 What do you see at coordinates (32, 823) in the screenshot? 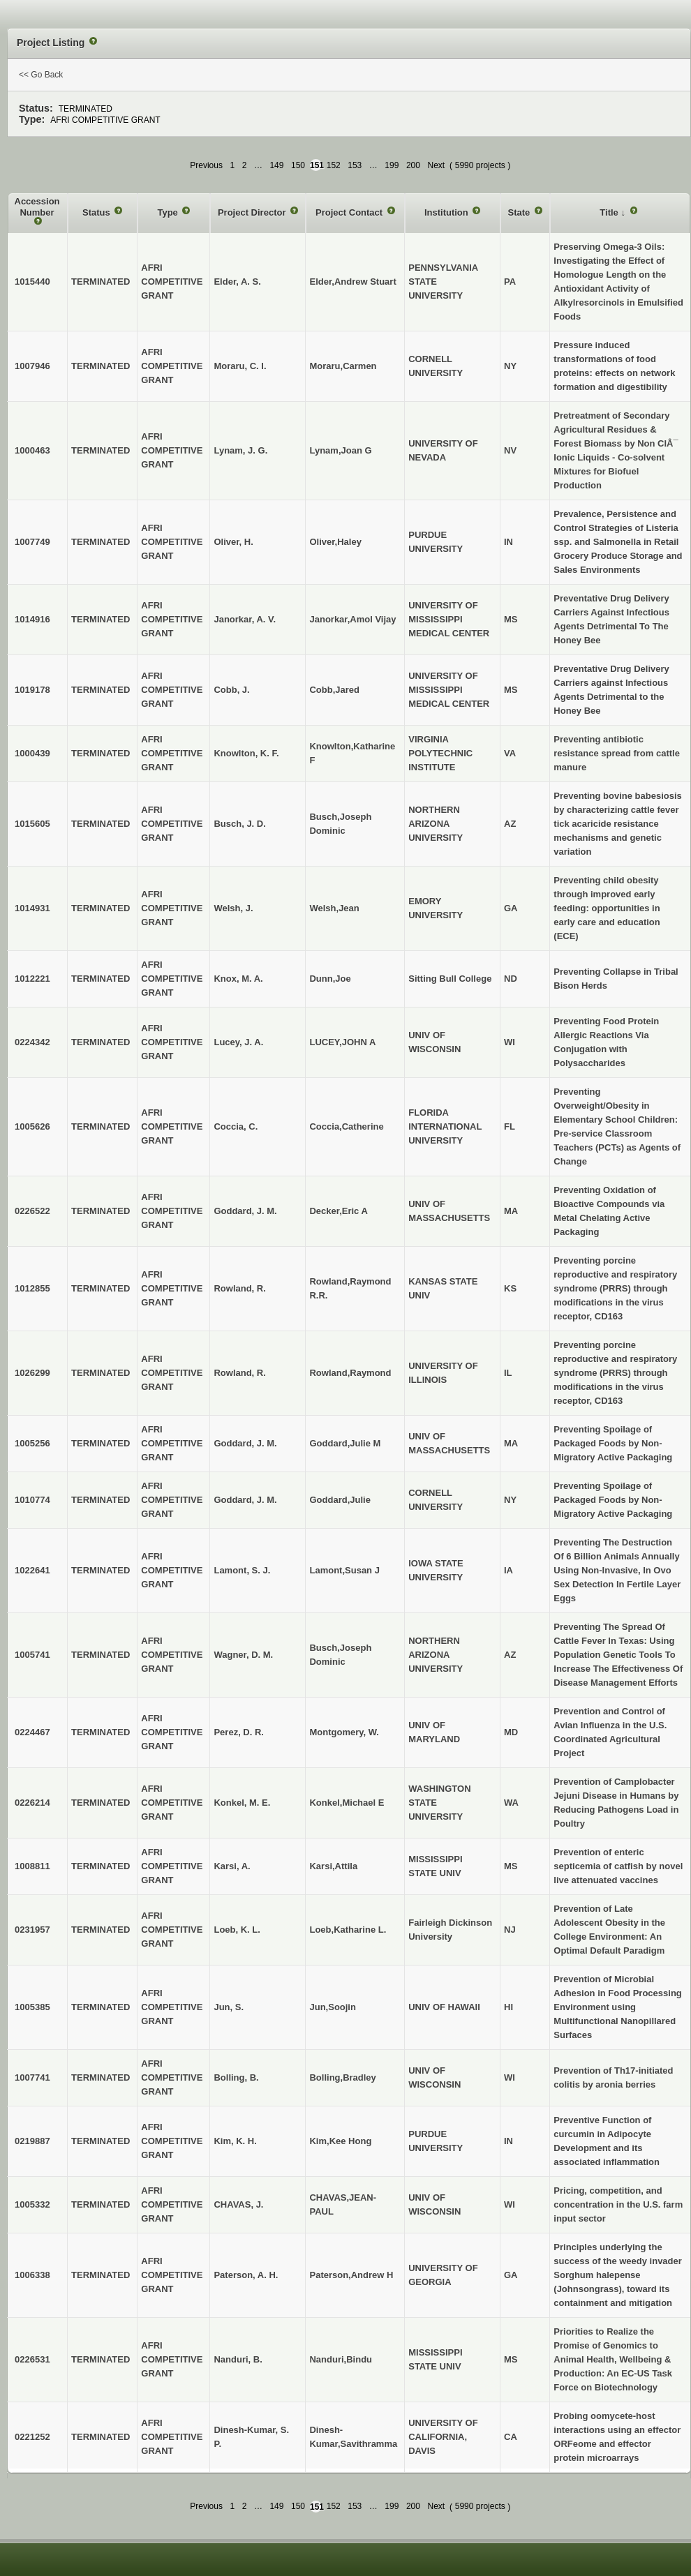
I see `1015605` at bounding box center [32, 823].